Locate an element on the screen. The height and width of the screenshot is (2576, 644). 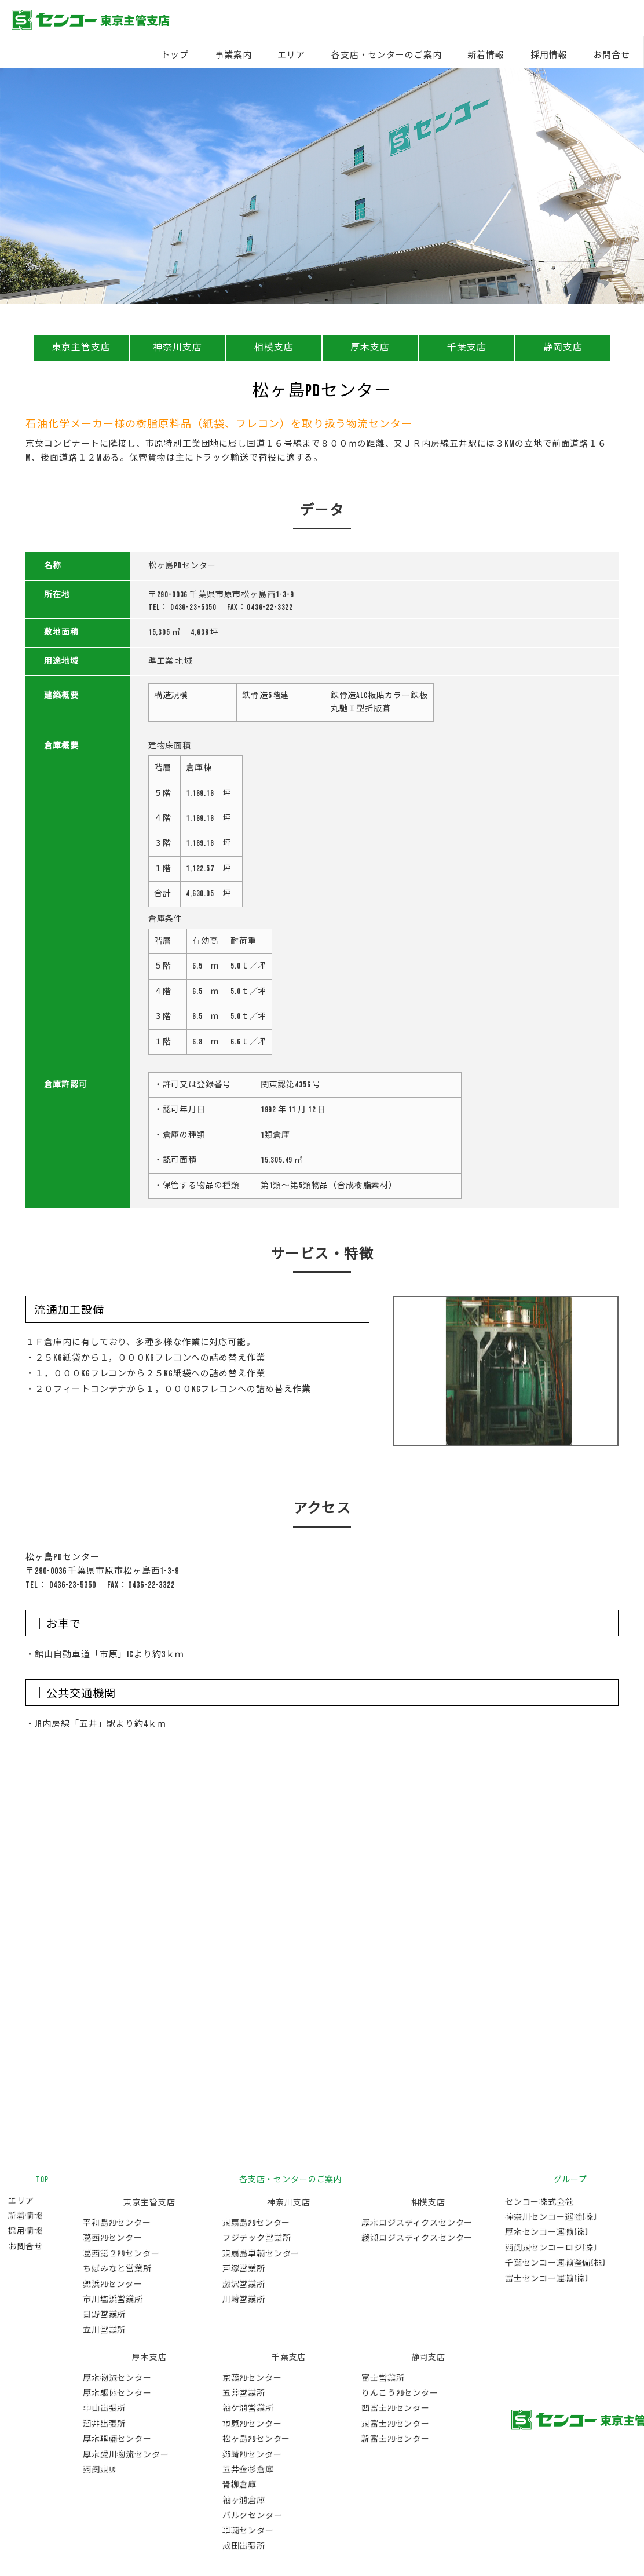
神奈川支店 is located at coordinates (177, 347).